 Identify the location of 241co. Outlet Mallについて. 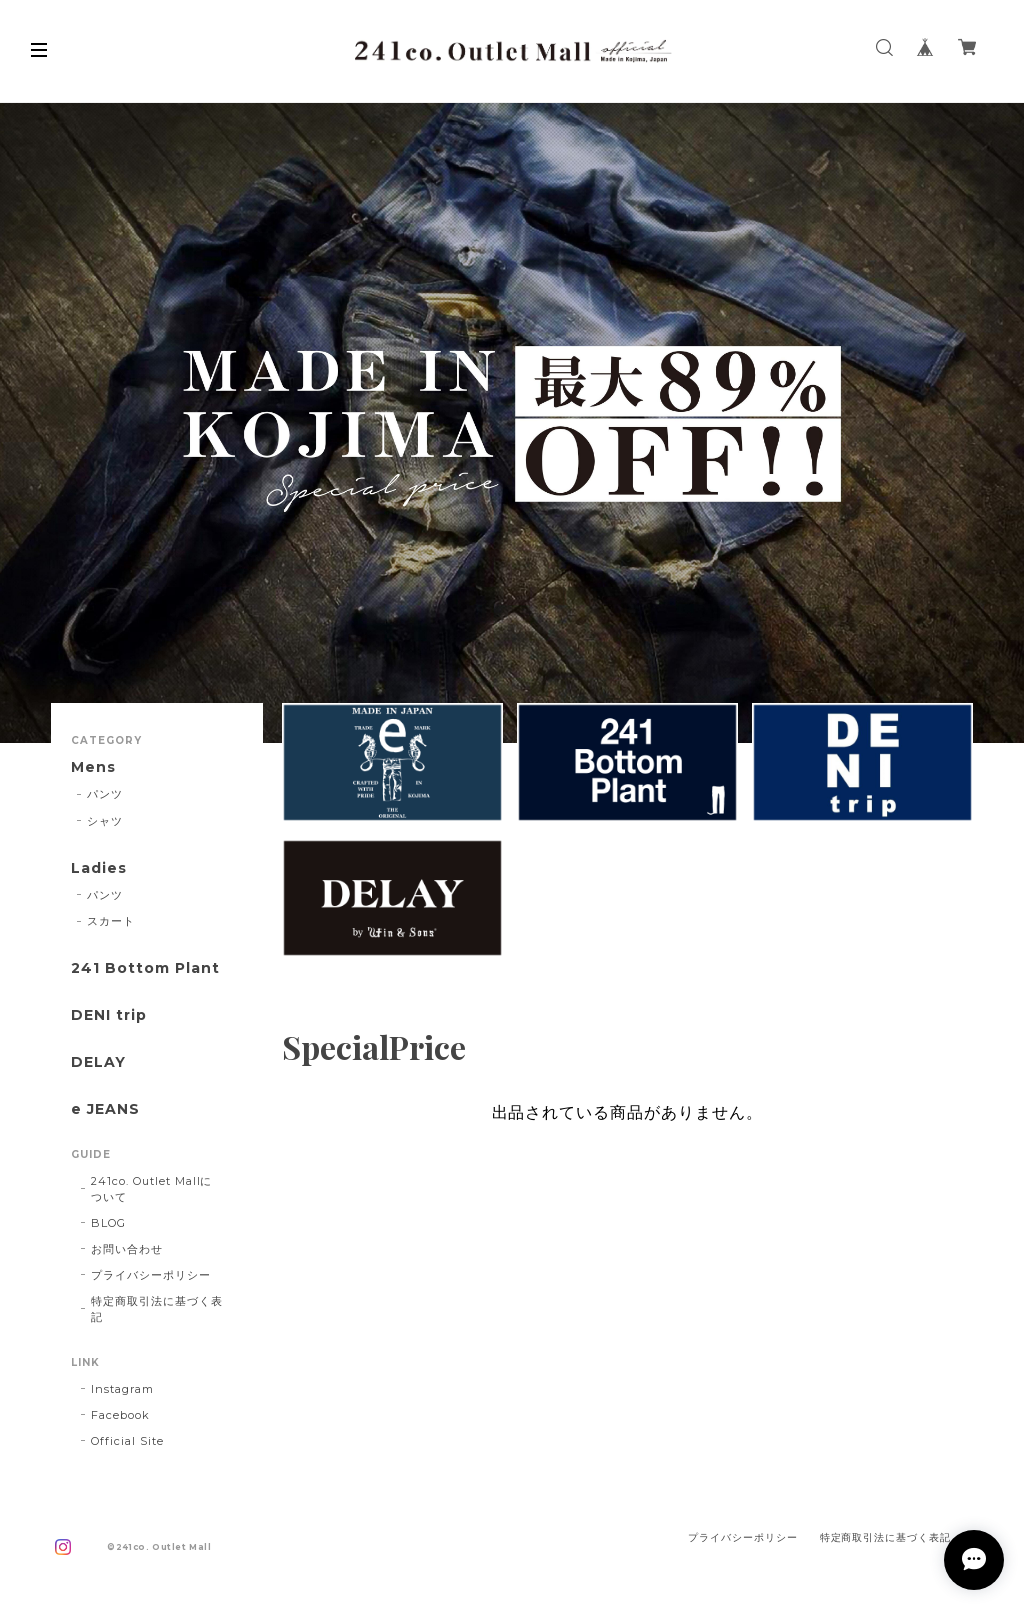
(151, 1189).